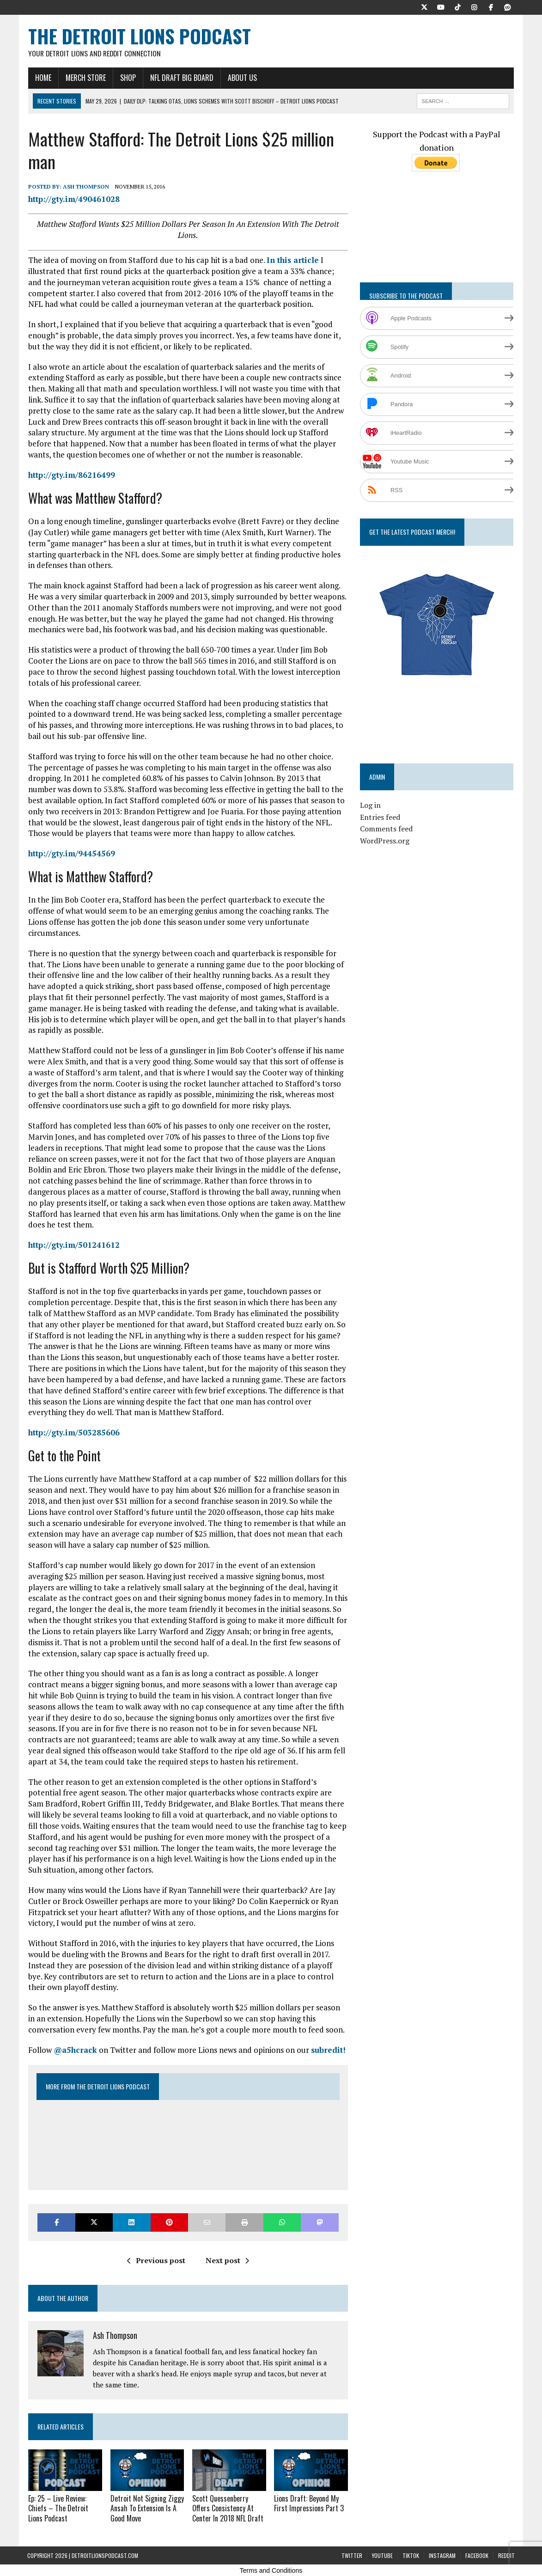 This screenshot has height=2576, width=542. Describe the element at coordinates (74, 2050) in the screenshot. I see `@a5hcrack` at that location.